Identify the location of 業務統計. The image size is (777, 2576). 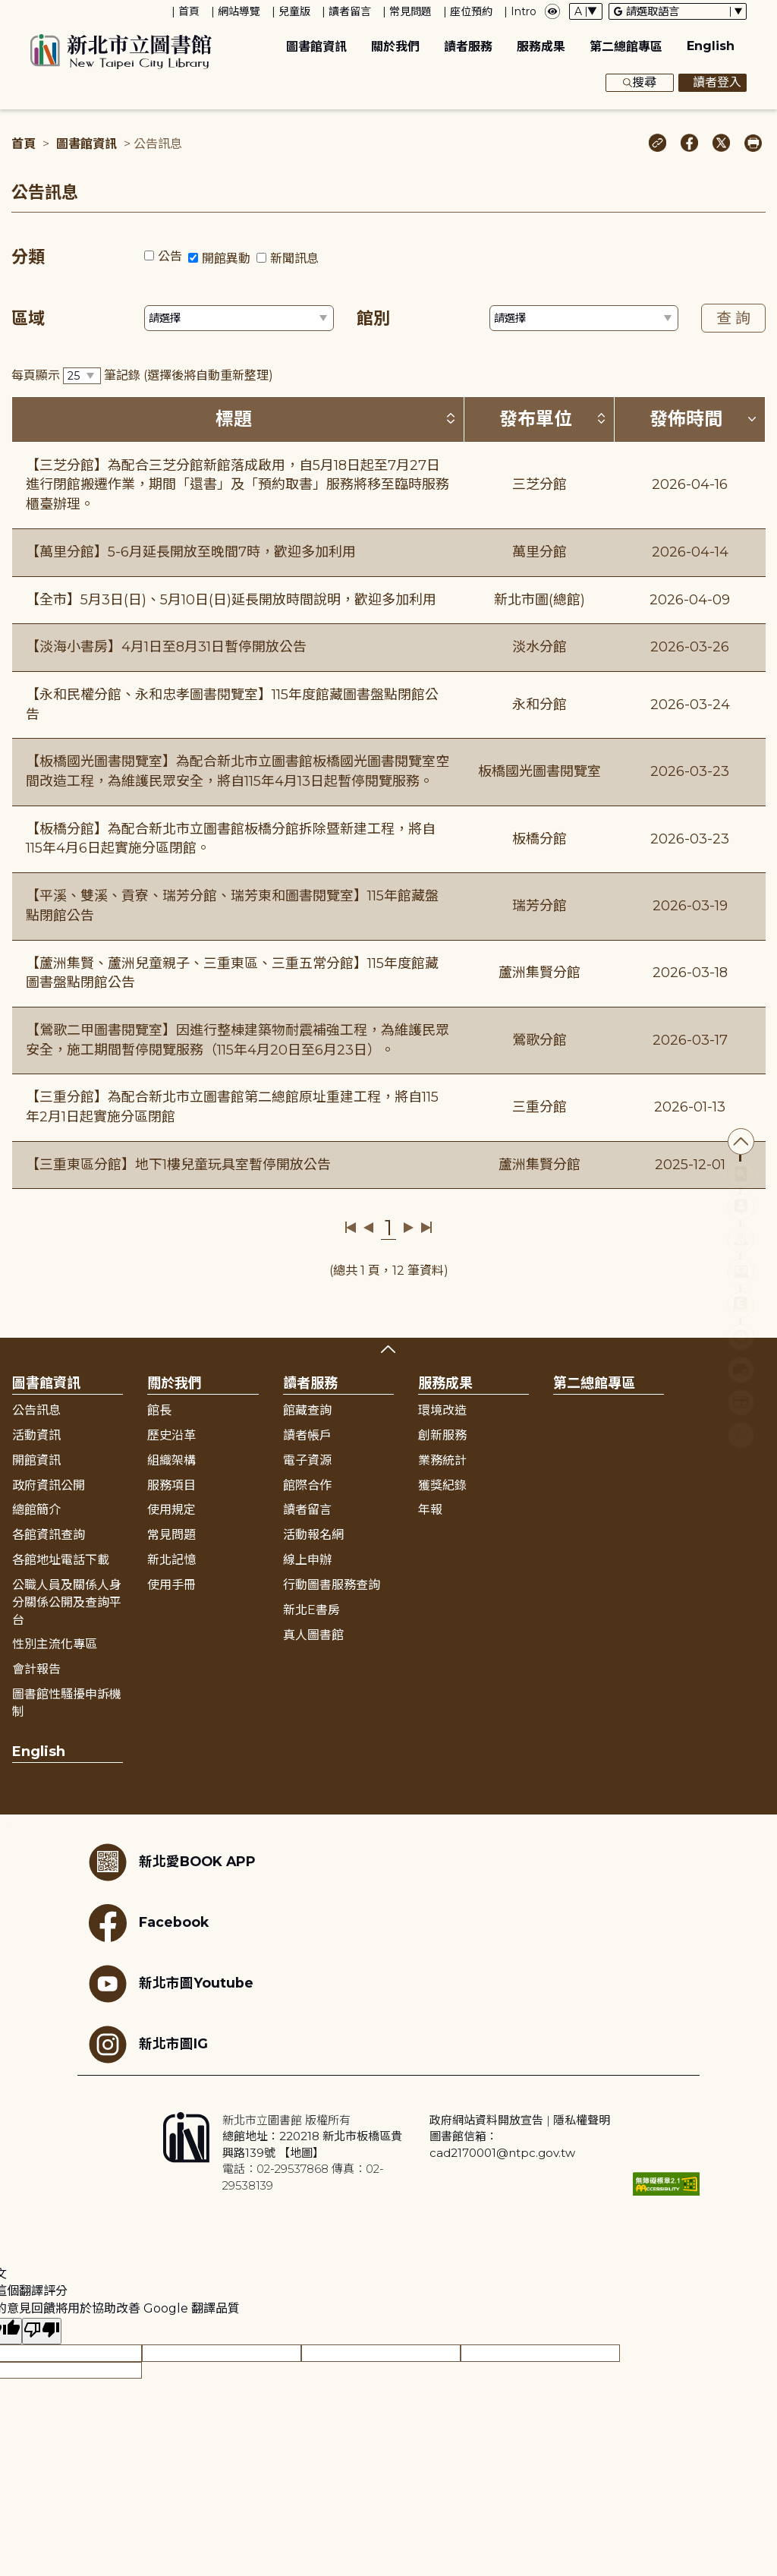
(442, 1460).